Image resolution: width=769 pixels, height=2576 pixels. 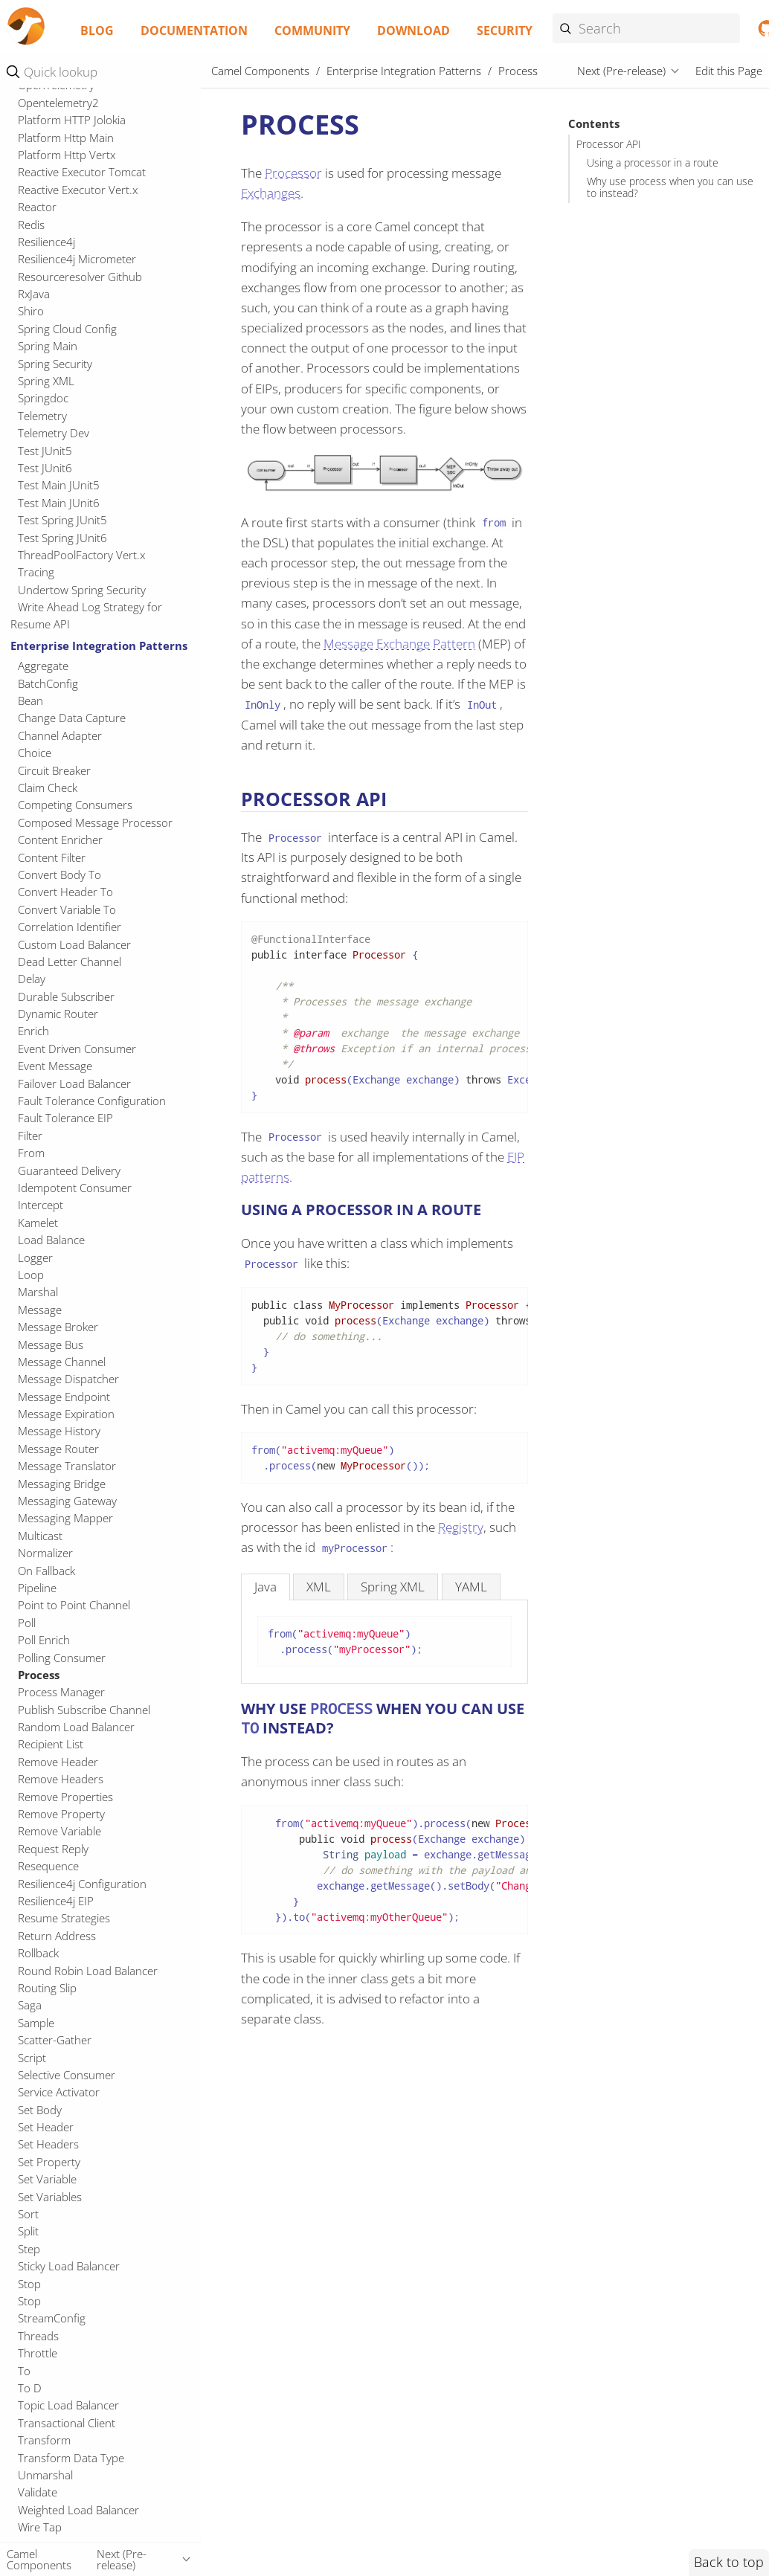 What do you see at coordinates (45, 468) in the screenshot?
I see `Test JUnit6` at bounding box center [45, 468].